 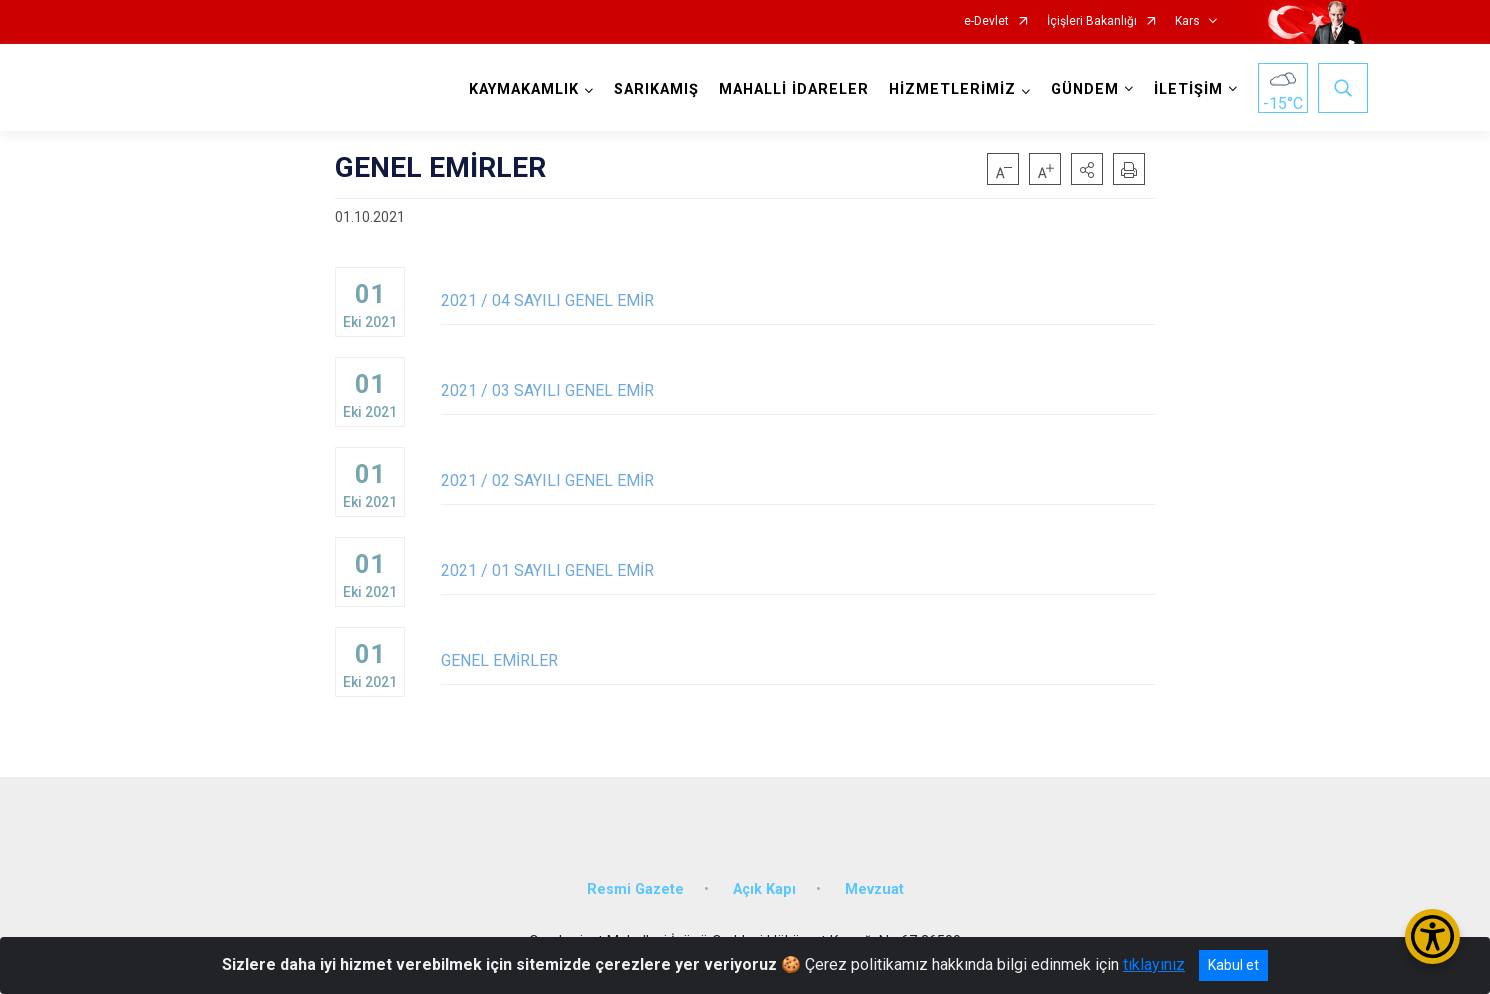 What do you see at coordinates (874, 889) in the screenshot?
I see `Mevzuat` at bounding box center [874, 889].